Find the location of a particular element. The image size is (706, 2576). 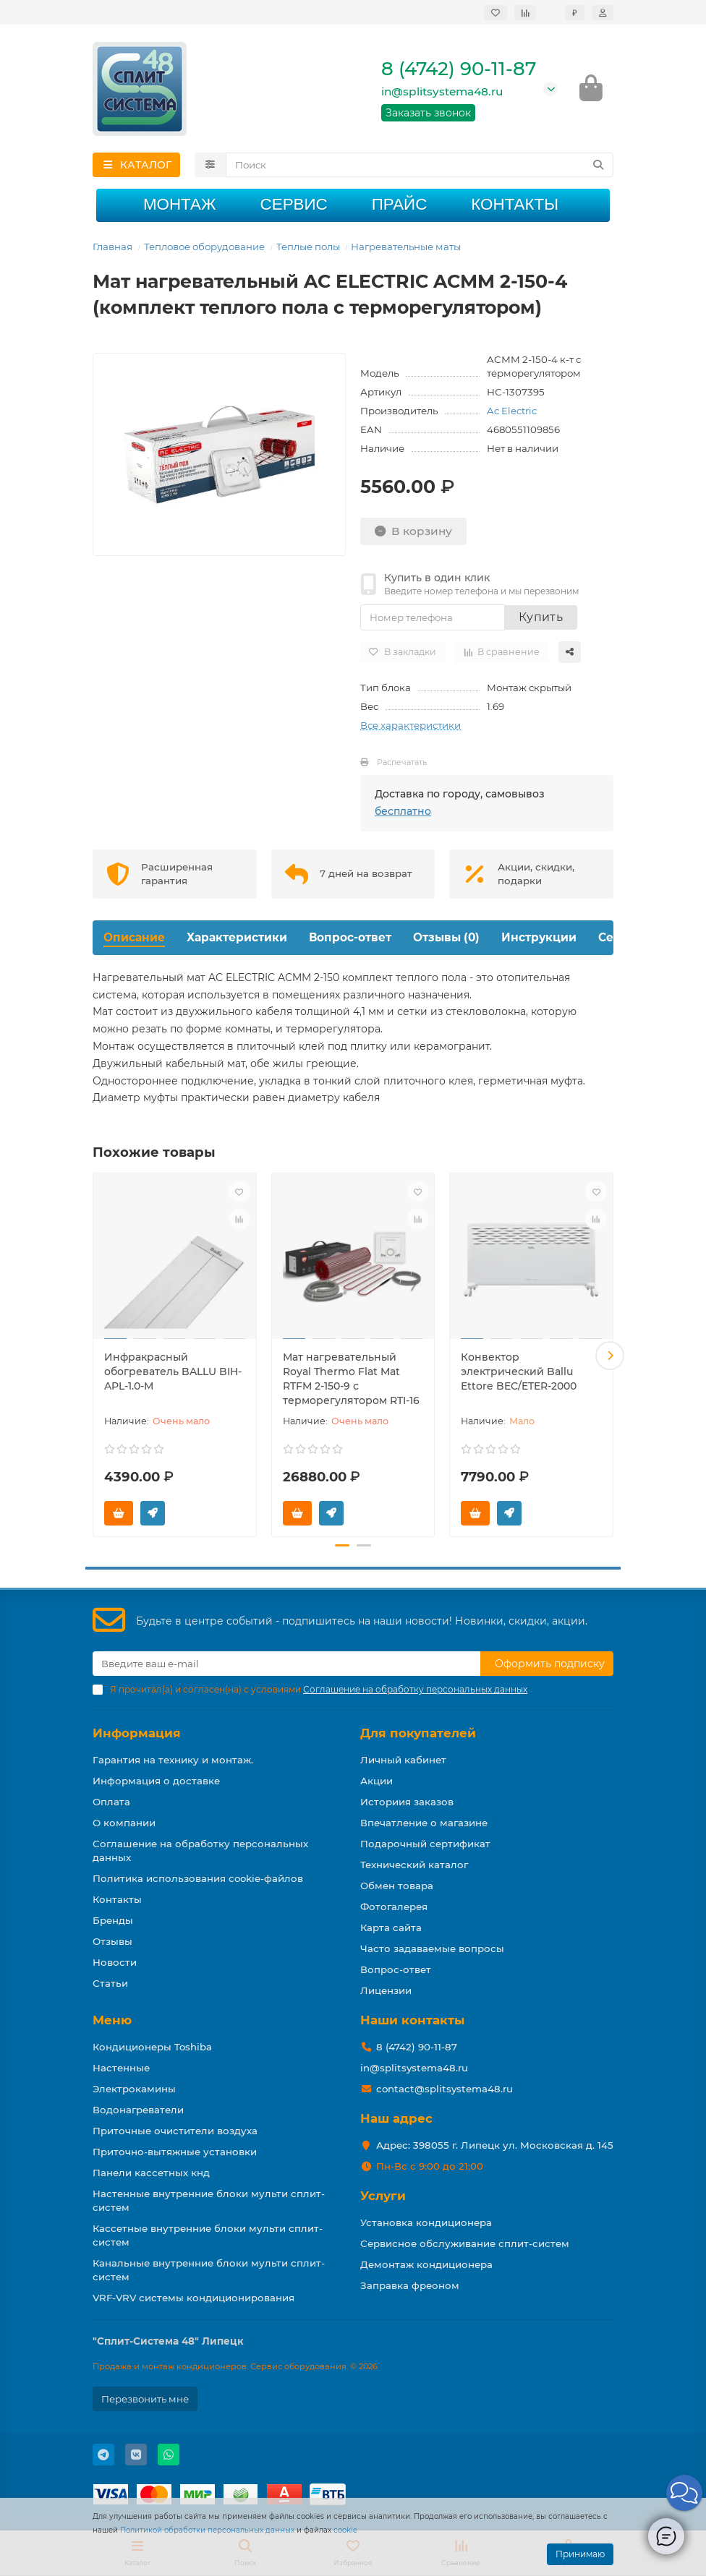

Впечатление о магазине is located at coordinates (424, 1822).